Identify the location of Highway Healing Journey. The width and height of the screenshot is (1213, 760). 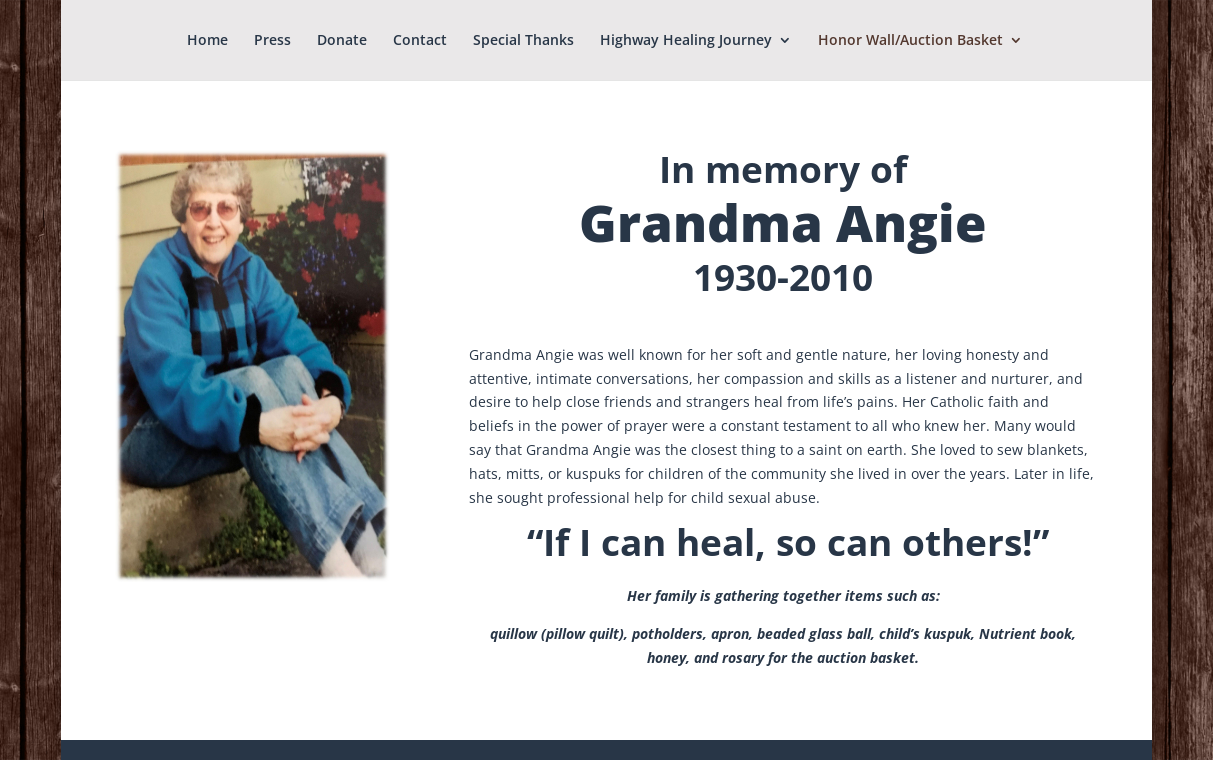
(686, 41).